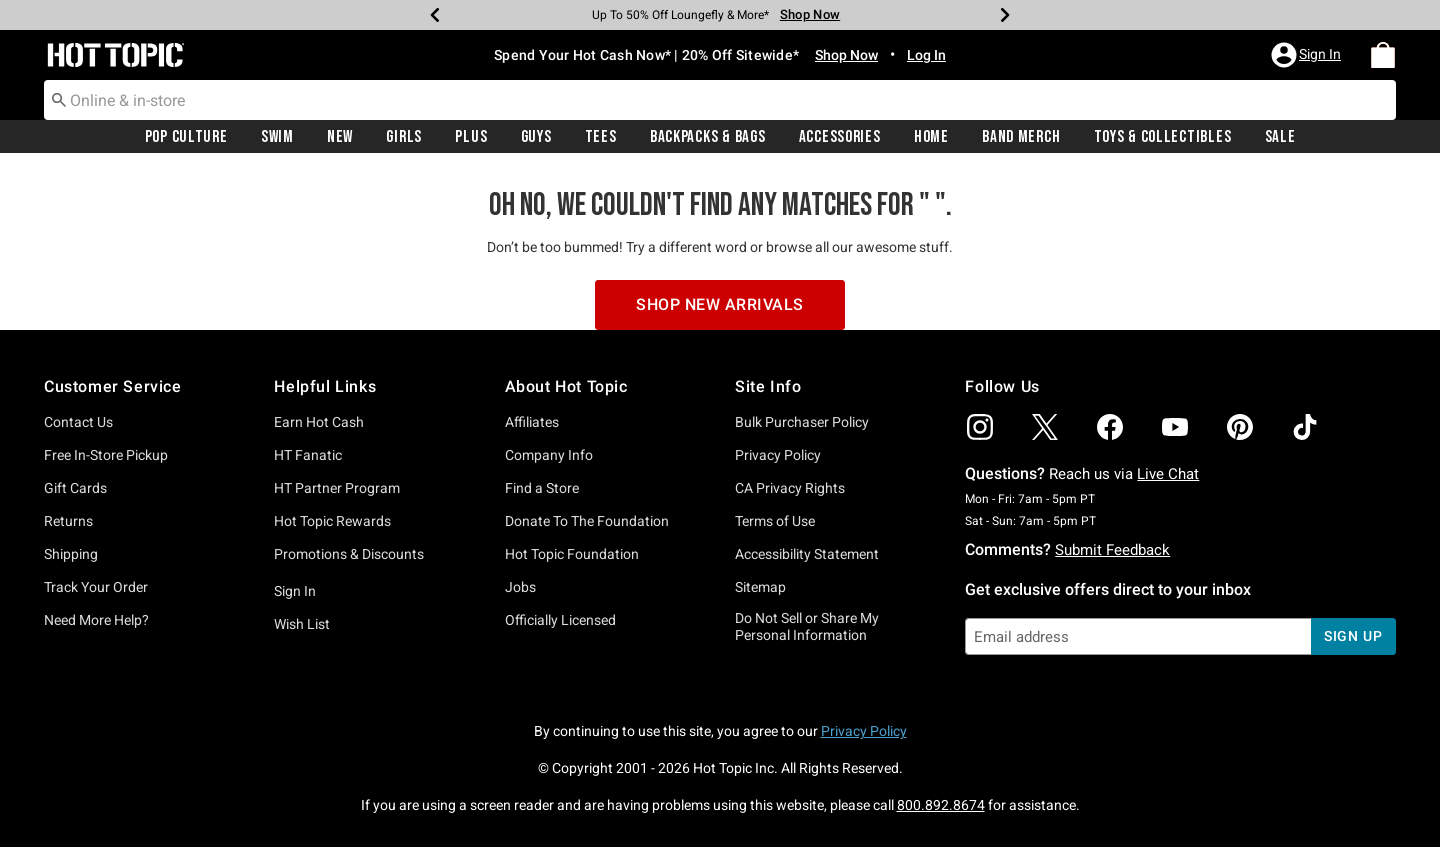 The width and height of the screenshot is (1440, 847). Describe the element at coordinates (542, 488) in the screenshot. I see `Find a Store` at that location.